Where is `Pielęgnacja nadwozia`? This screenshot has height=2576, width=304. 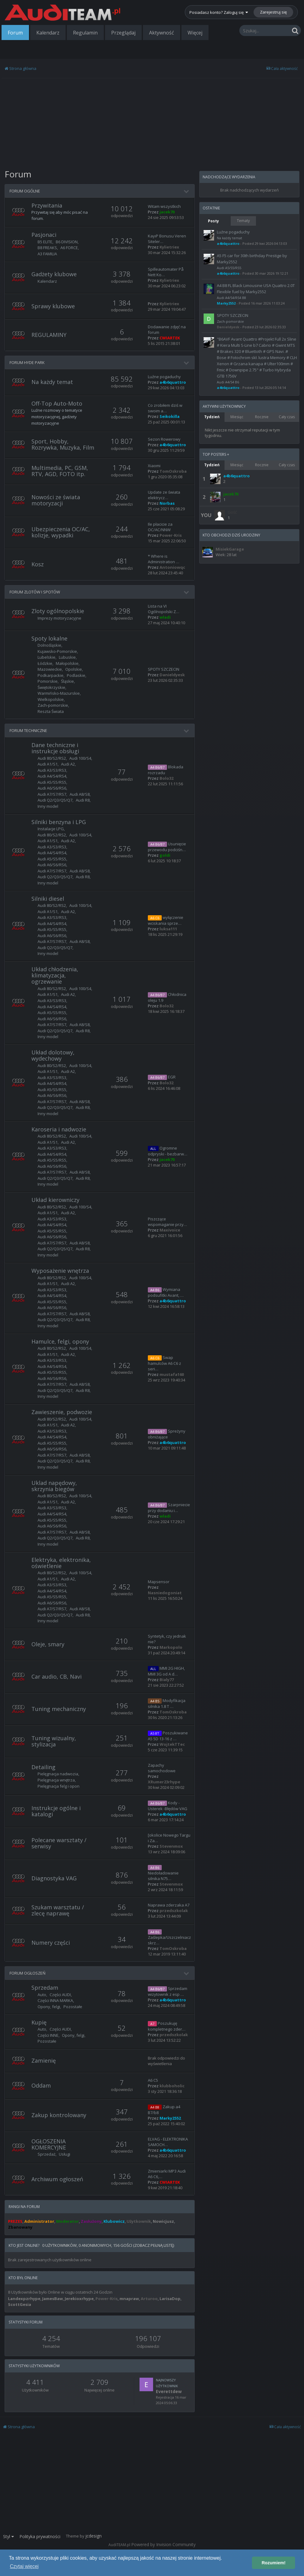 Pielęgnacja nadwozia is located at coordinates (58, 1774).